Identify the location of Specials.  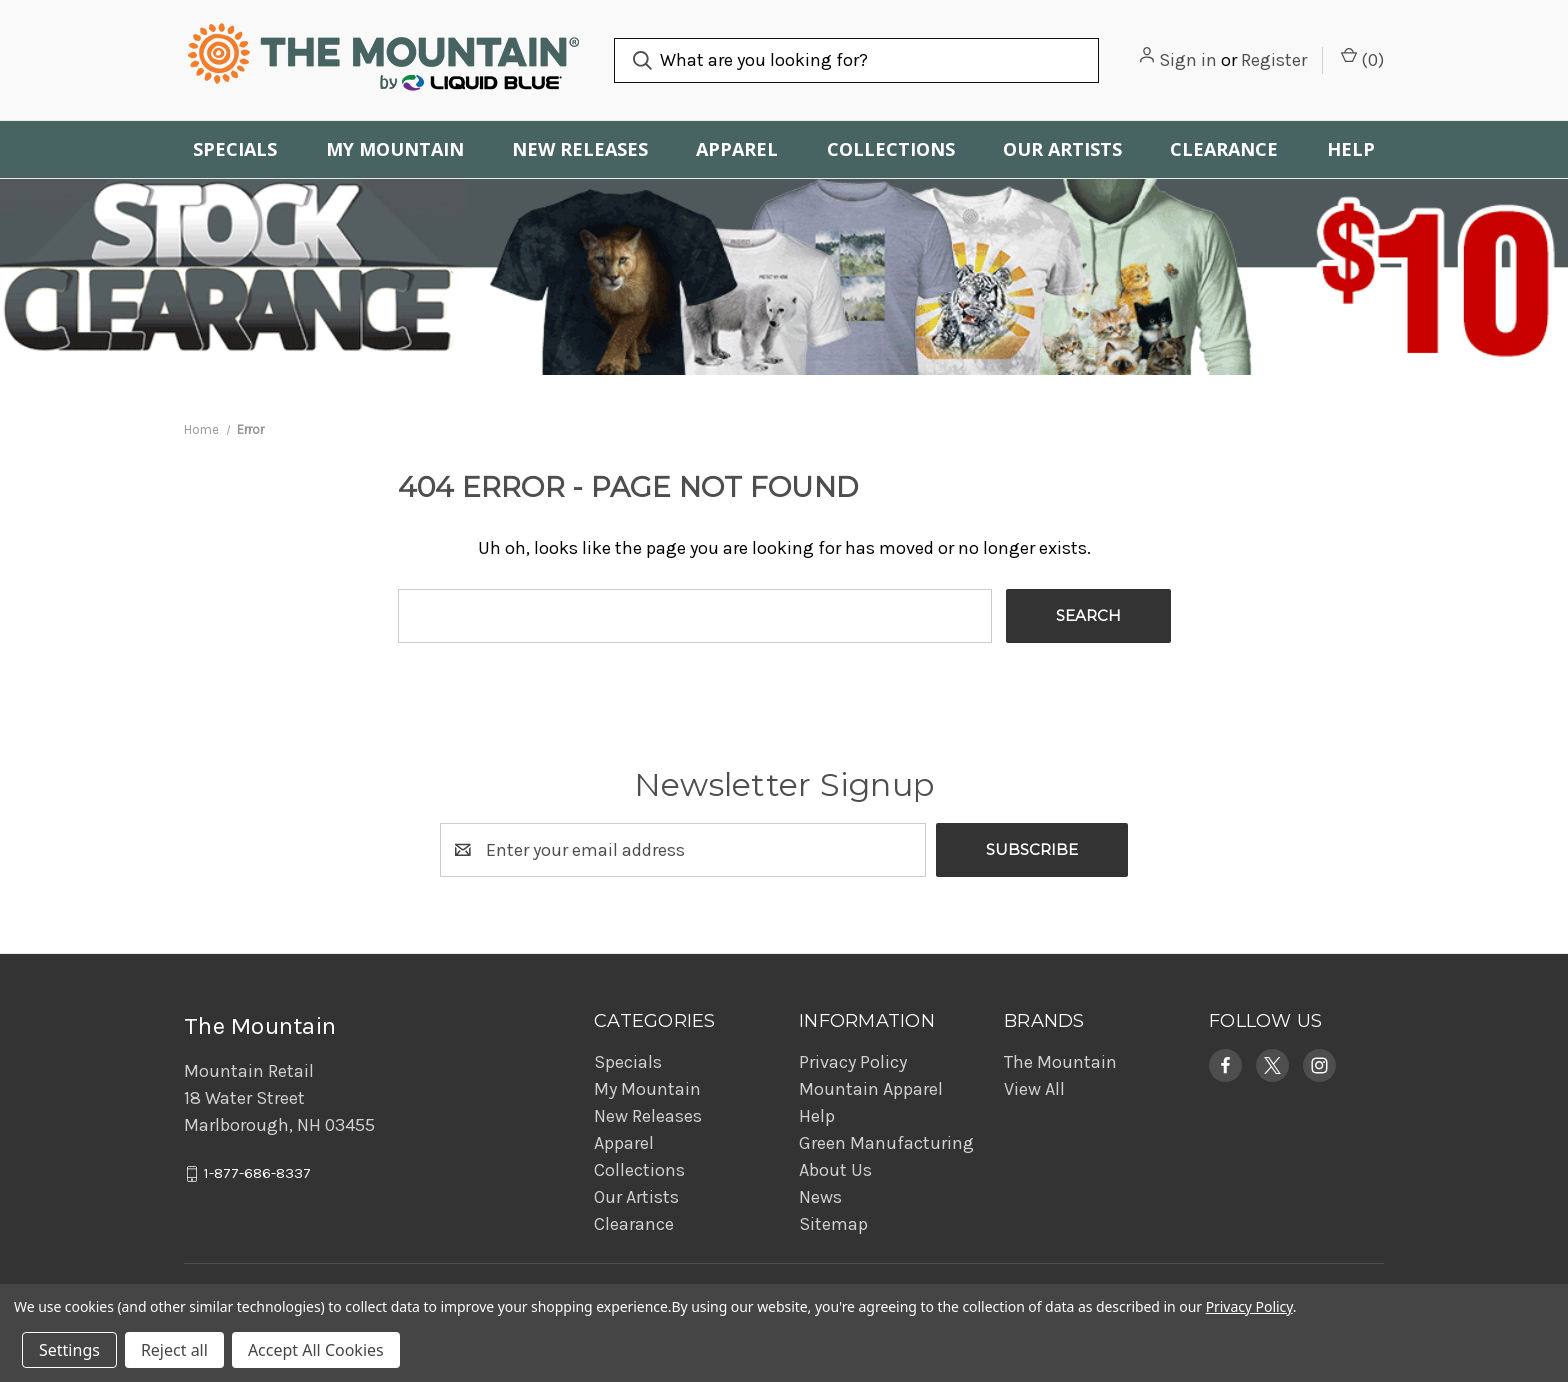
(235, 149).